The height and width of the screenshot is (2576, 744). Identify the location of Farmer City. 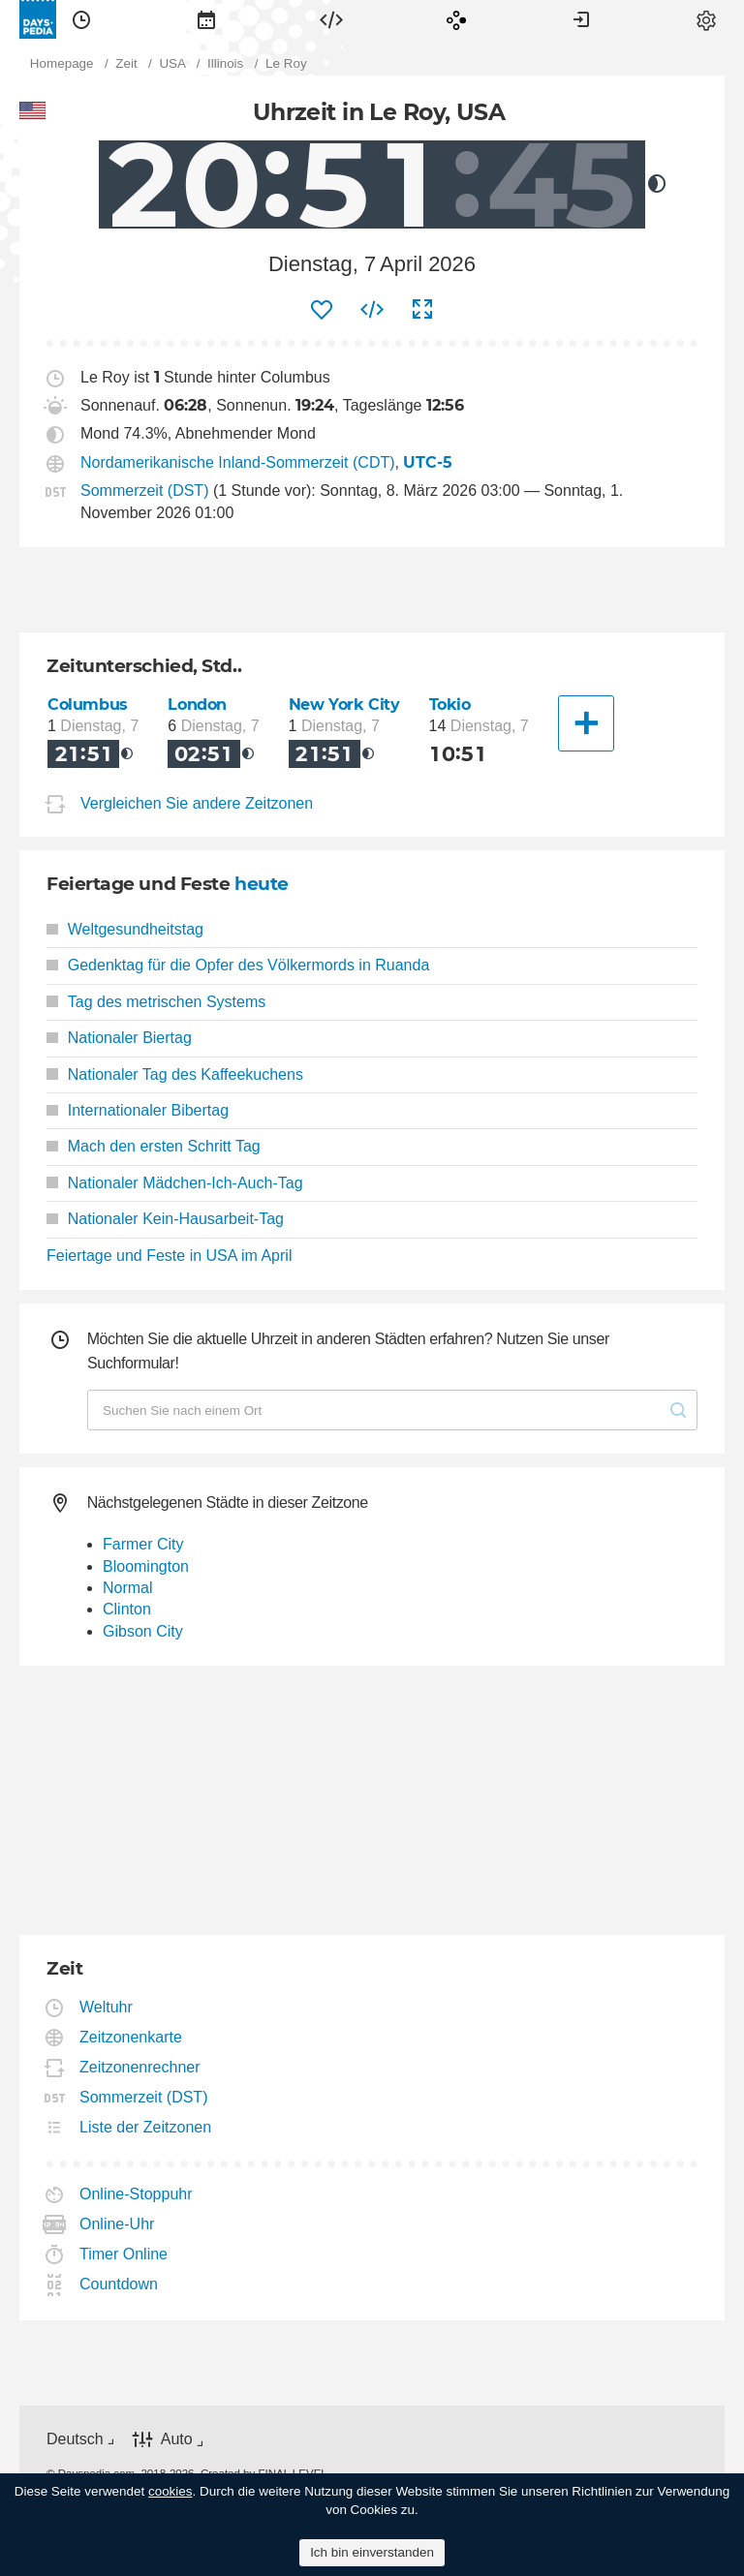
(143, 1544).